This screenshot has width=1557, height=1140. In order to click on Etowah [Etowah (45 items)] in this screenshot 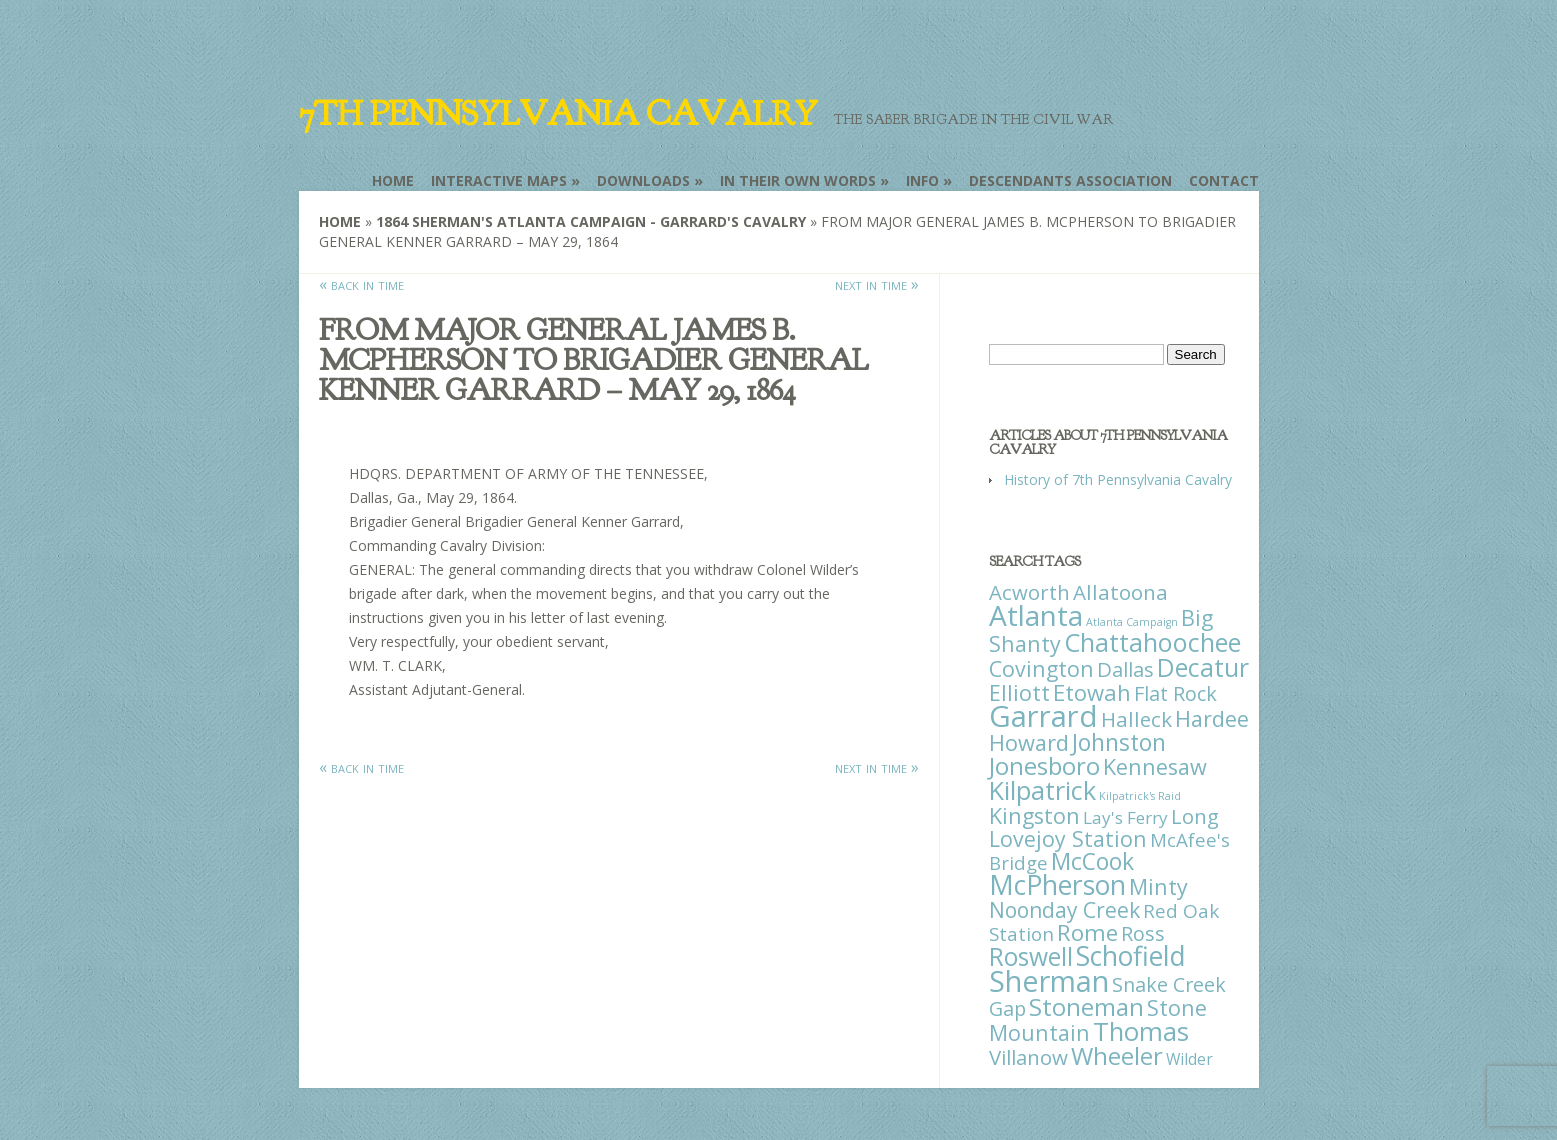, I will do `click(1092, 692)`.